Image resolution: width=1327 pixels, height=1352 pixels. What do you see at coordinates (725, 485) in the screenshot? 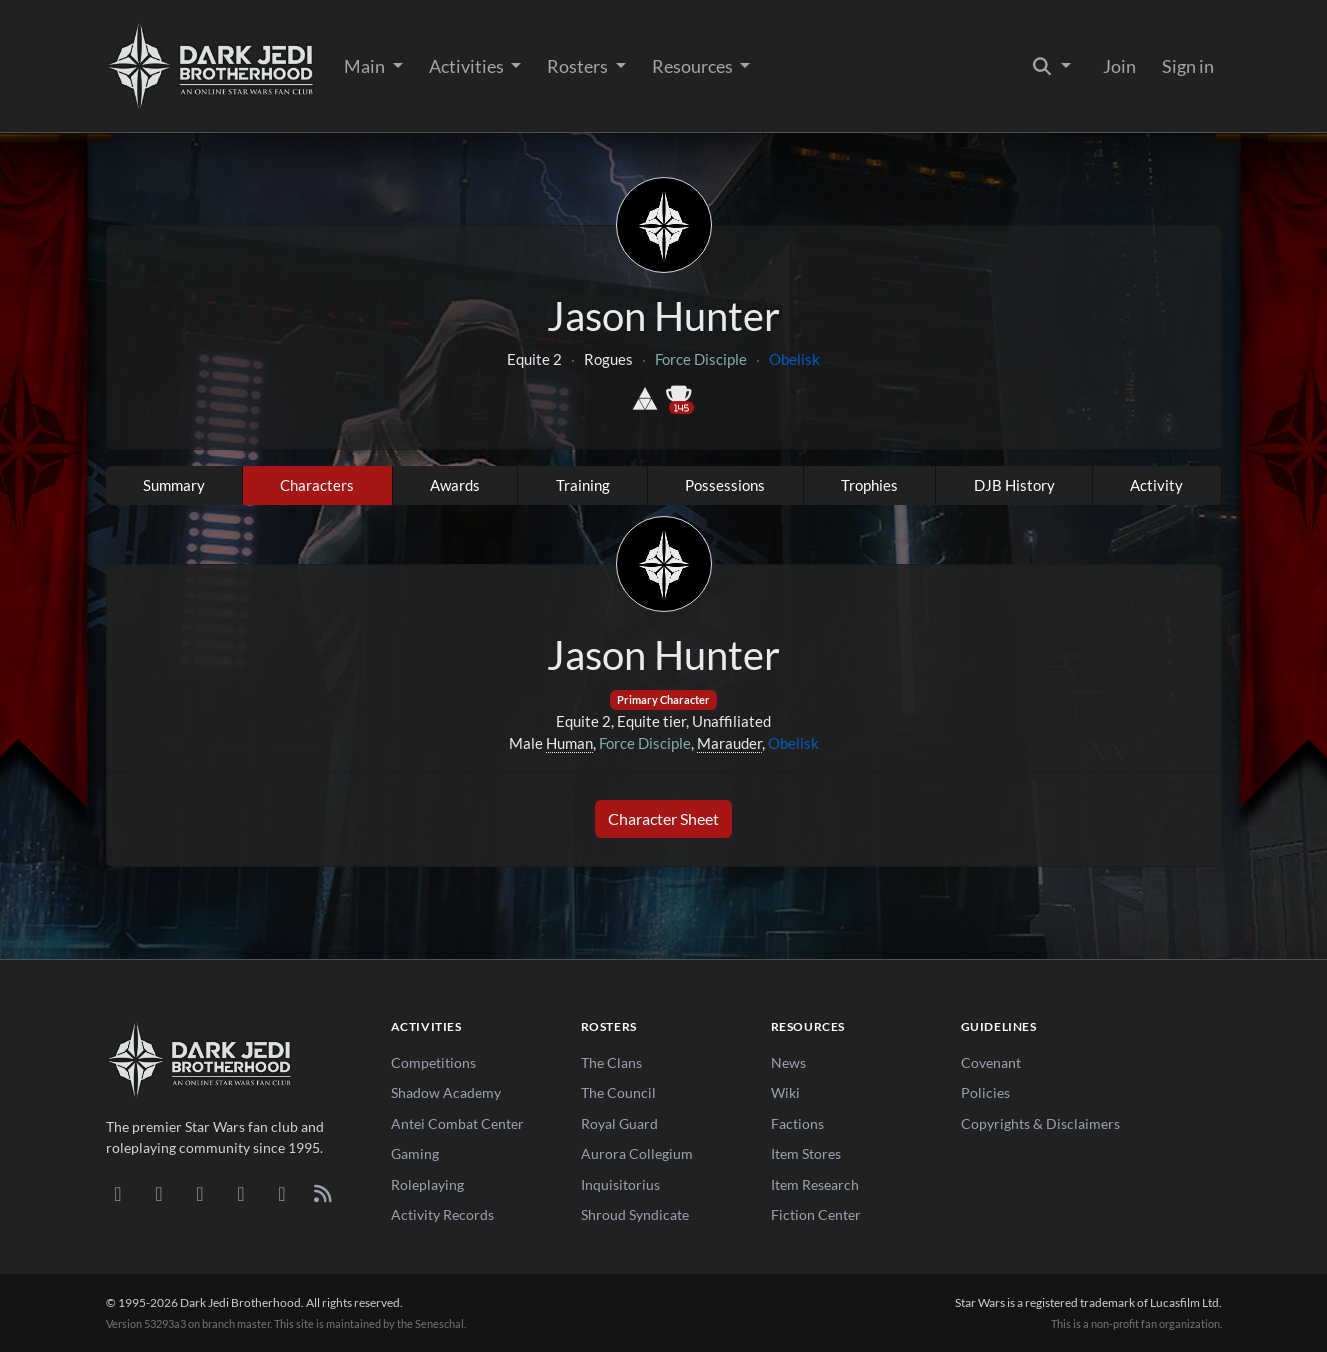
I see `Possessions` at bounding box center [725, 485].